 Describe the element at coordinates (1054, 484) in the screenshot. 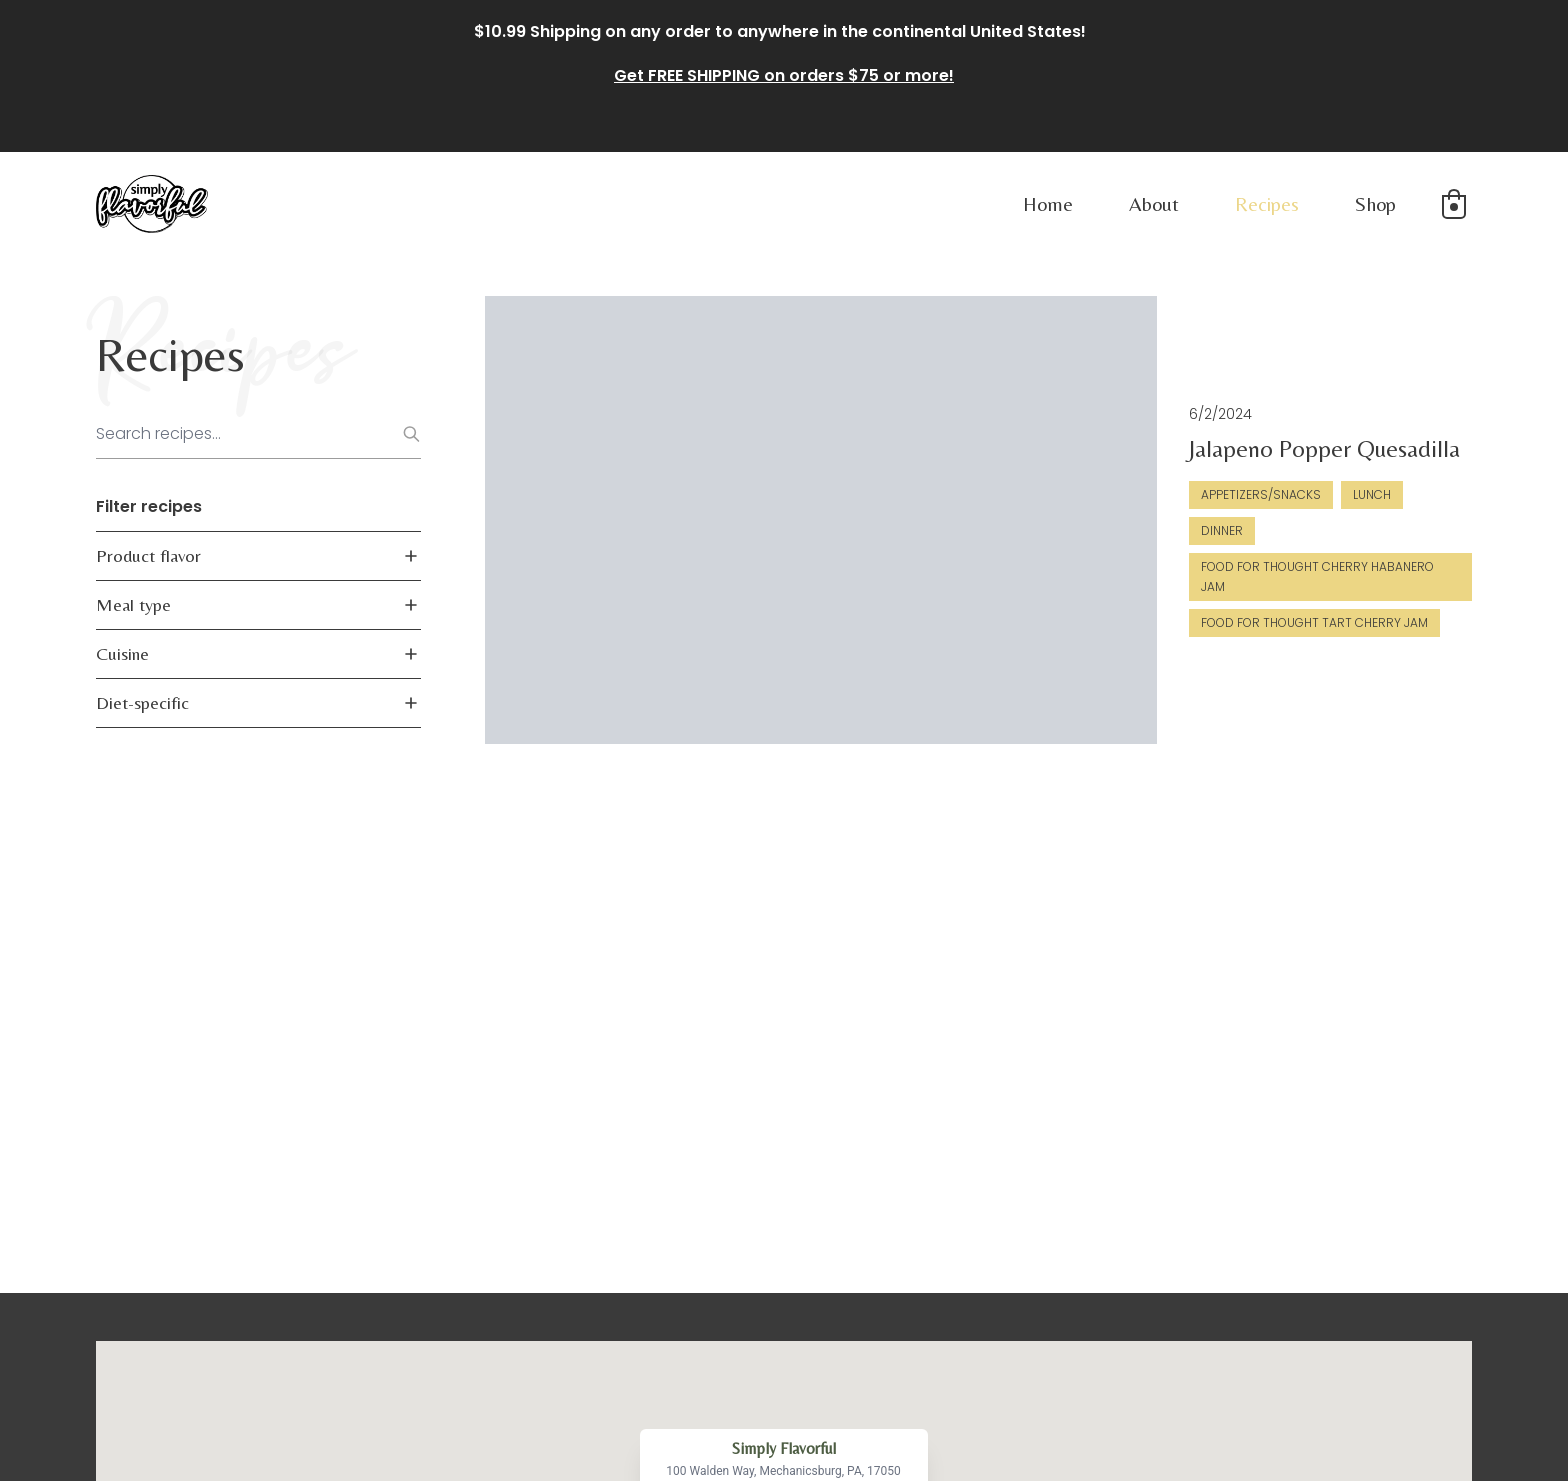

I see `Food For Thought Cherry Habanero Jam` at that location.